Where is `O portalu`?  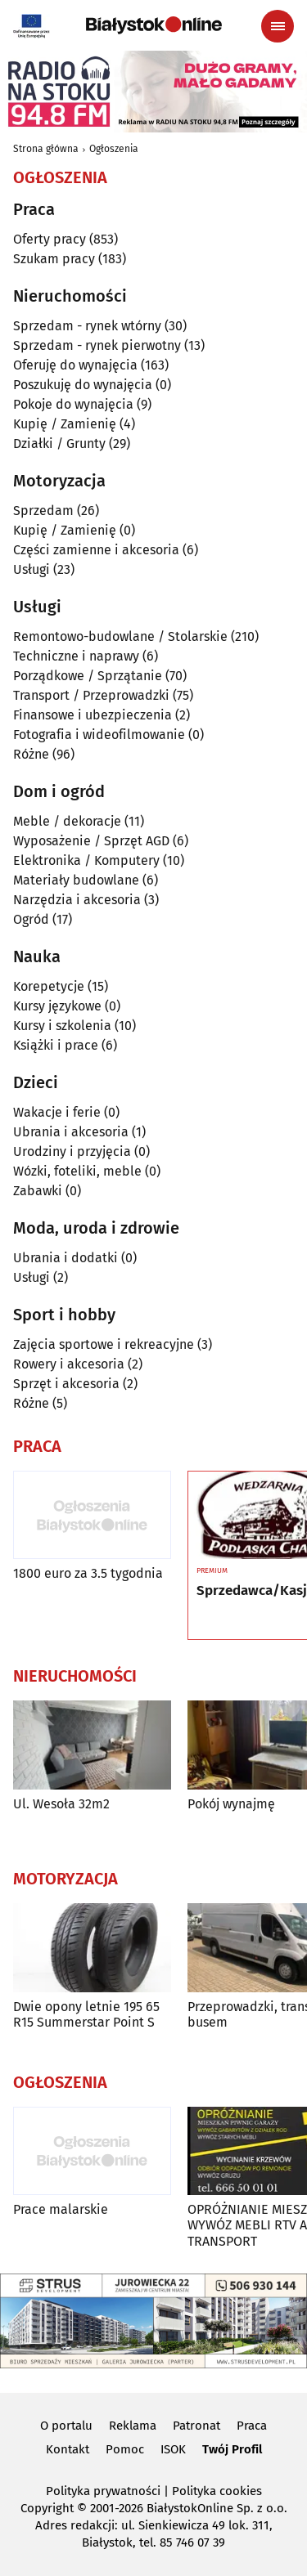 O portalu is located at coordinates (66, 2425).